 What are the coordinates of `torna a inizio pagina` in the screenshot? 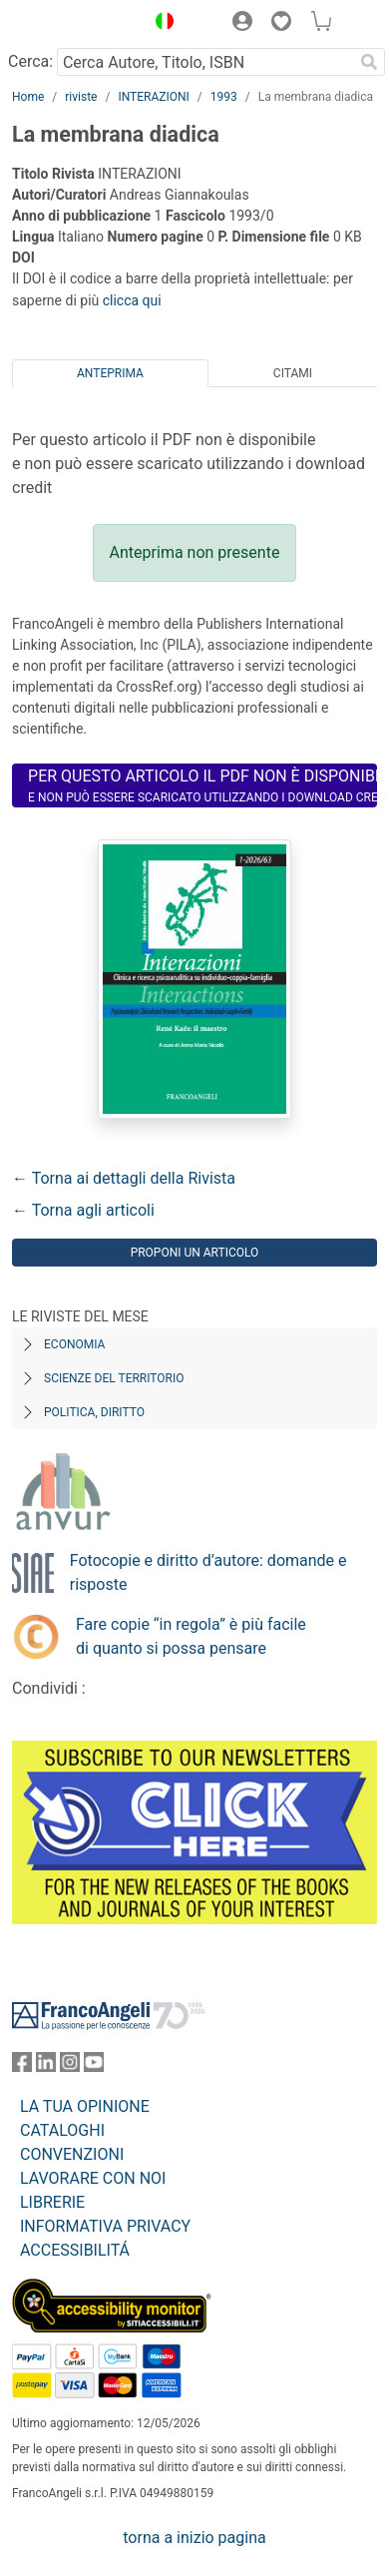 It's located at (194, 2537).